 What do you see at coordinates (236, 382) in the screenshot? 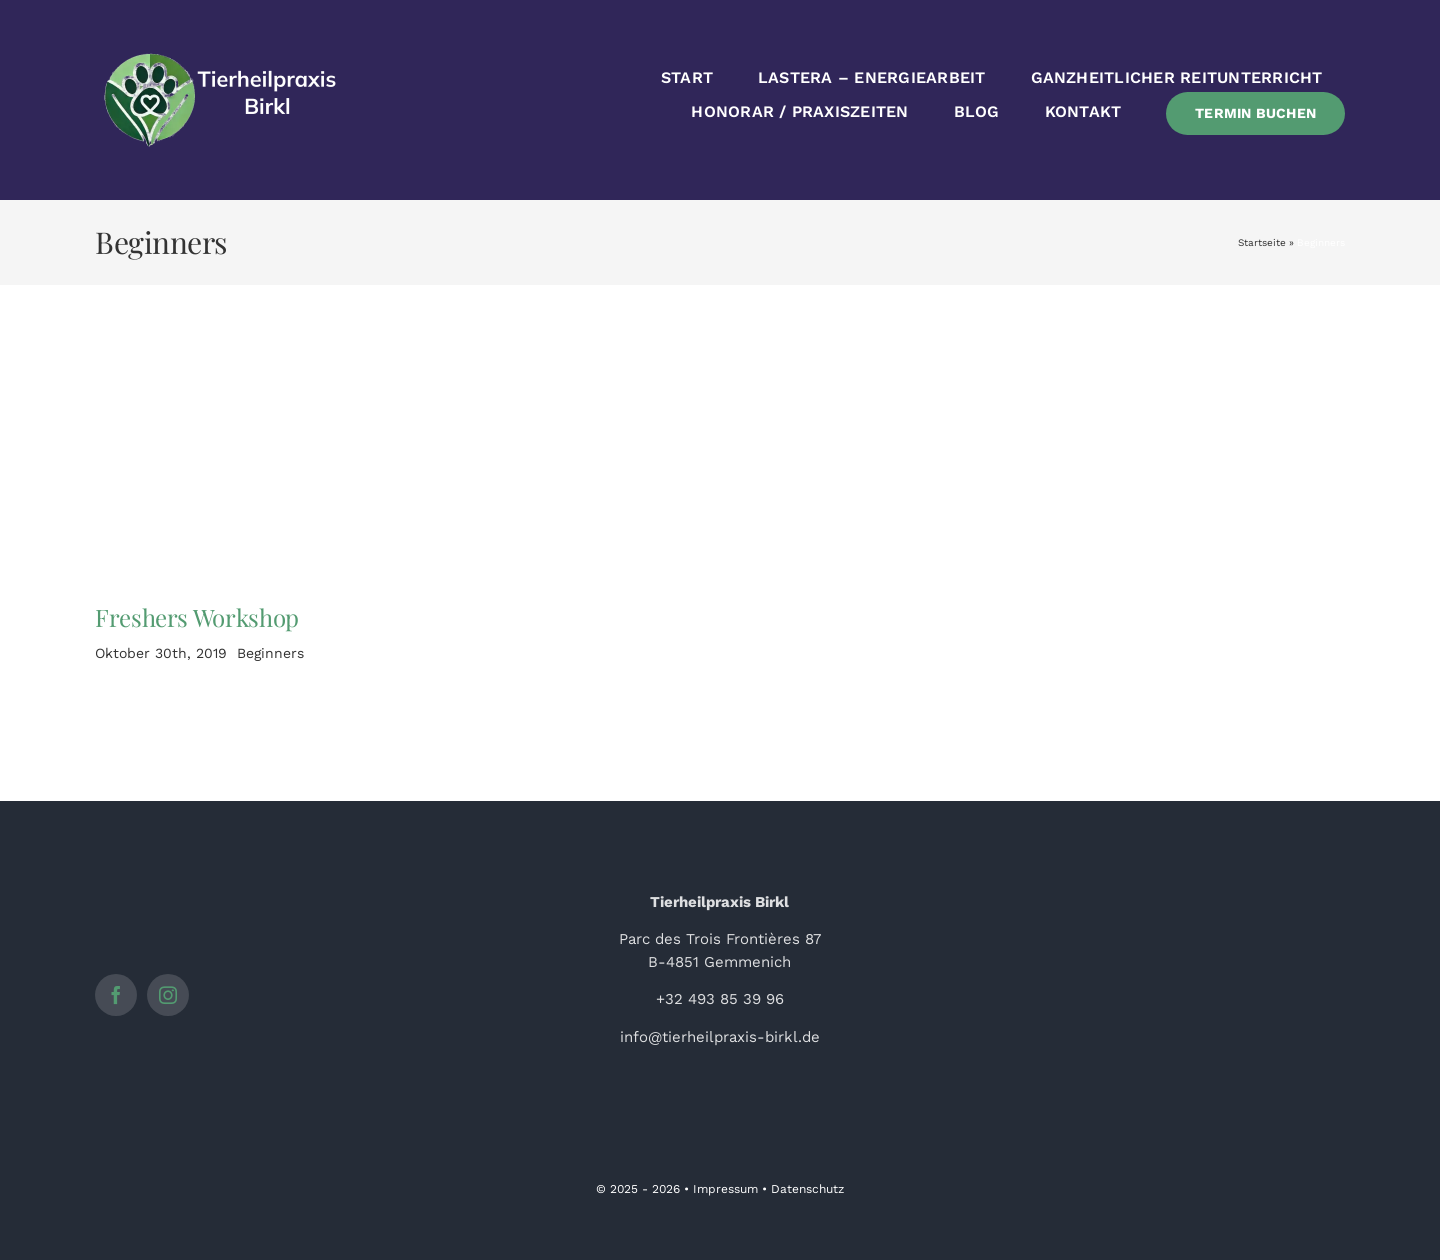
I see `[Woman doing Yoga 4]` at bounding box center [236, 382].